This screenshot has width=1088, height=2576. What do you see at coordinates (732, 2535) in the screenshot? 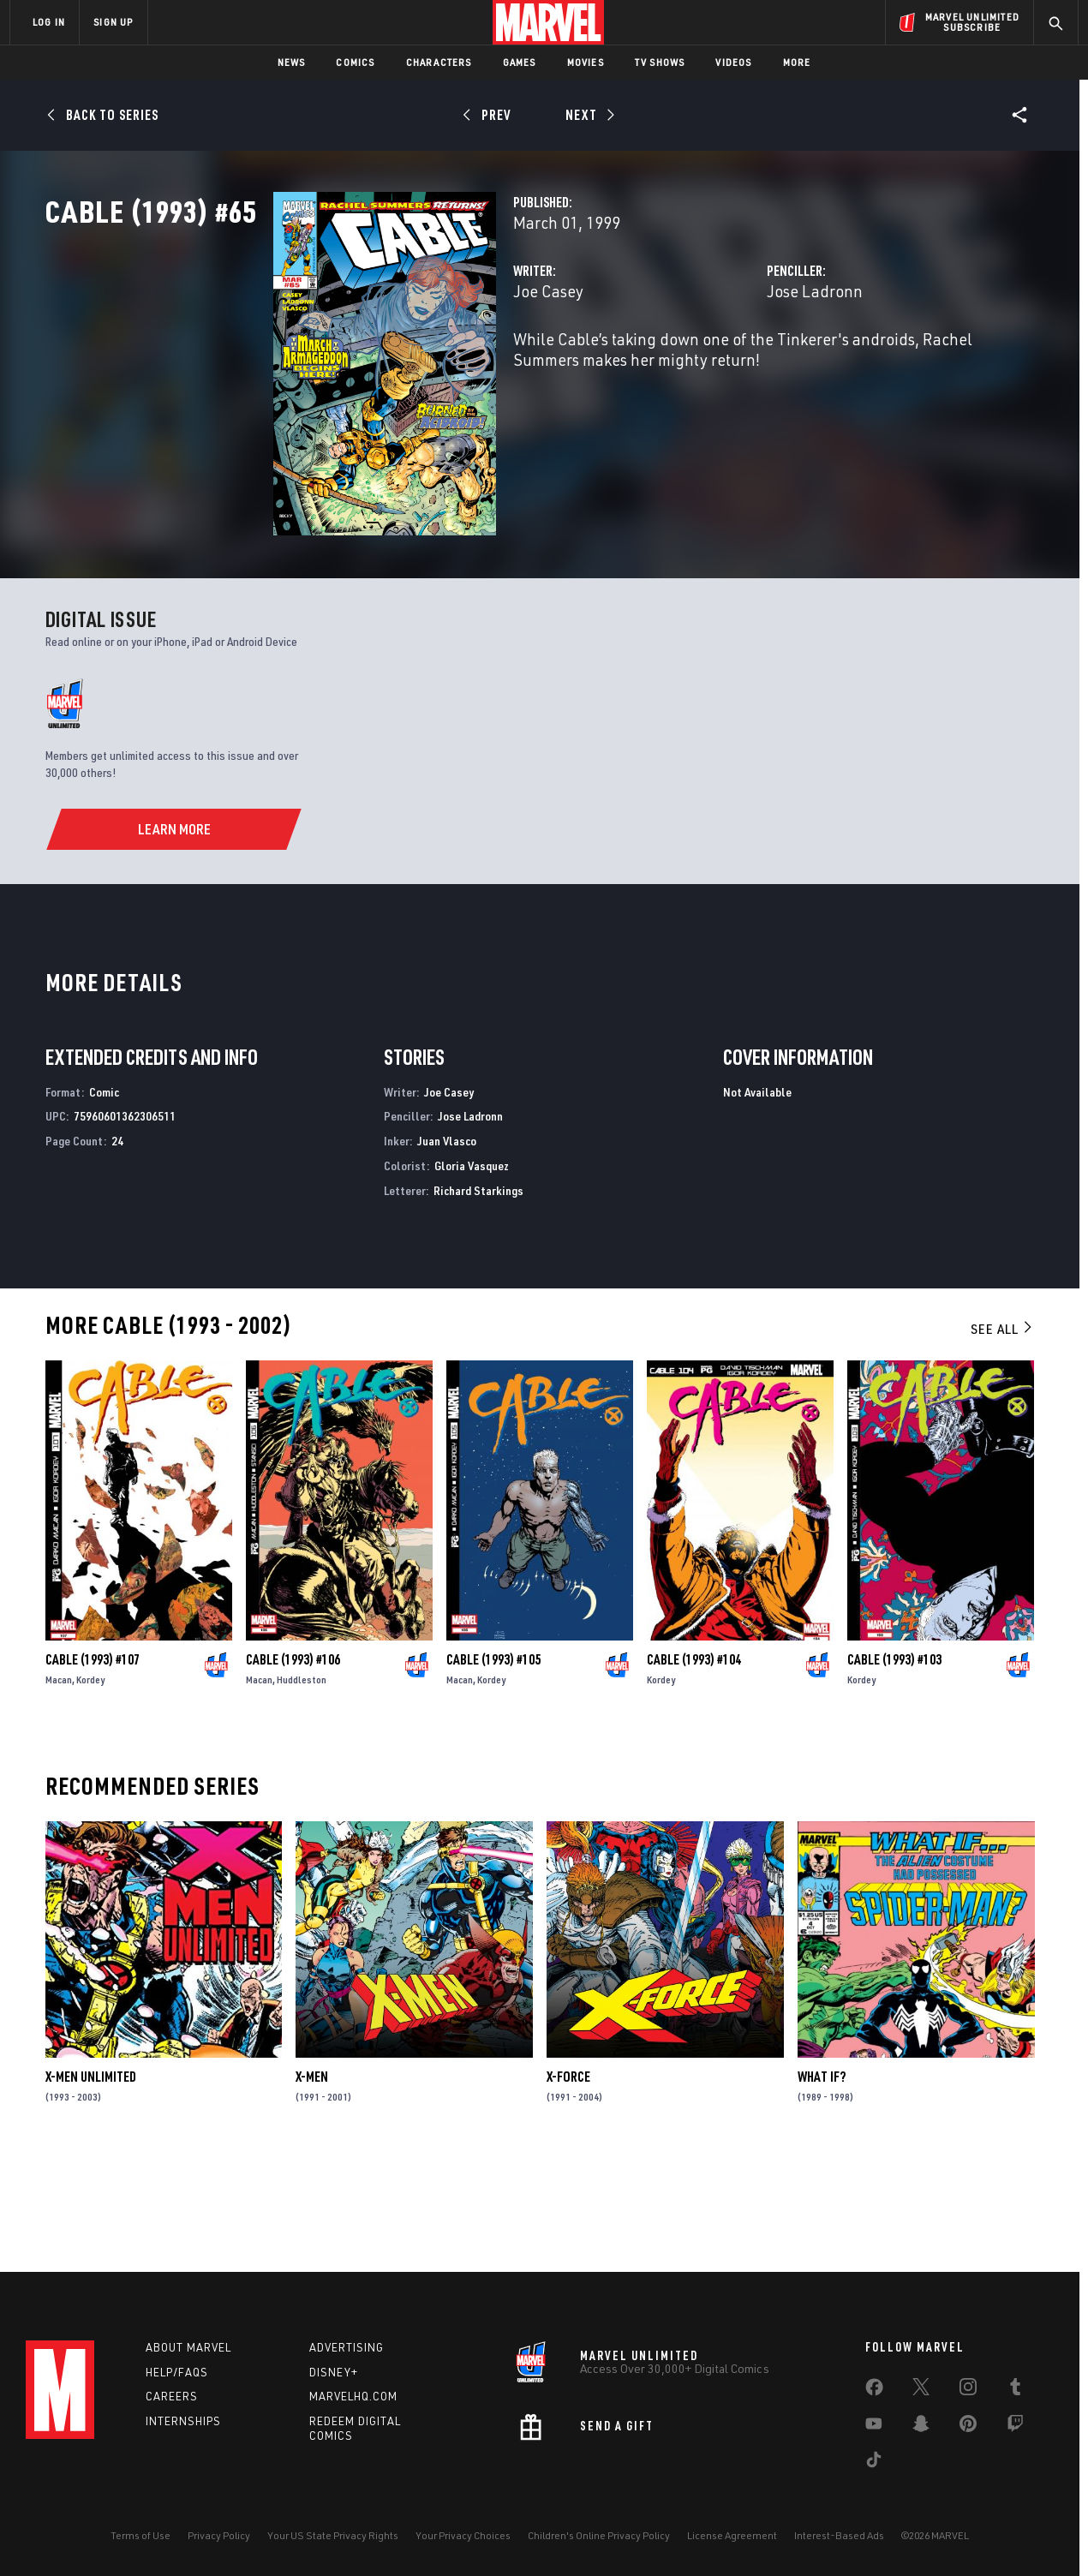
I see `License Agreement` at bounding box center [732, 2535].